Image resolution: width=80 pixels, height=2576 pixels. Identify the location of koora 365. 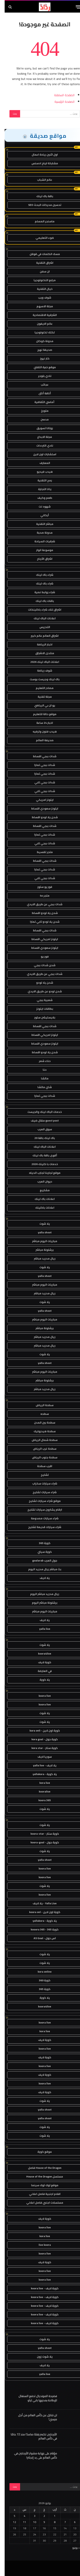
(40, 1800).